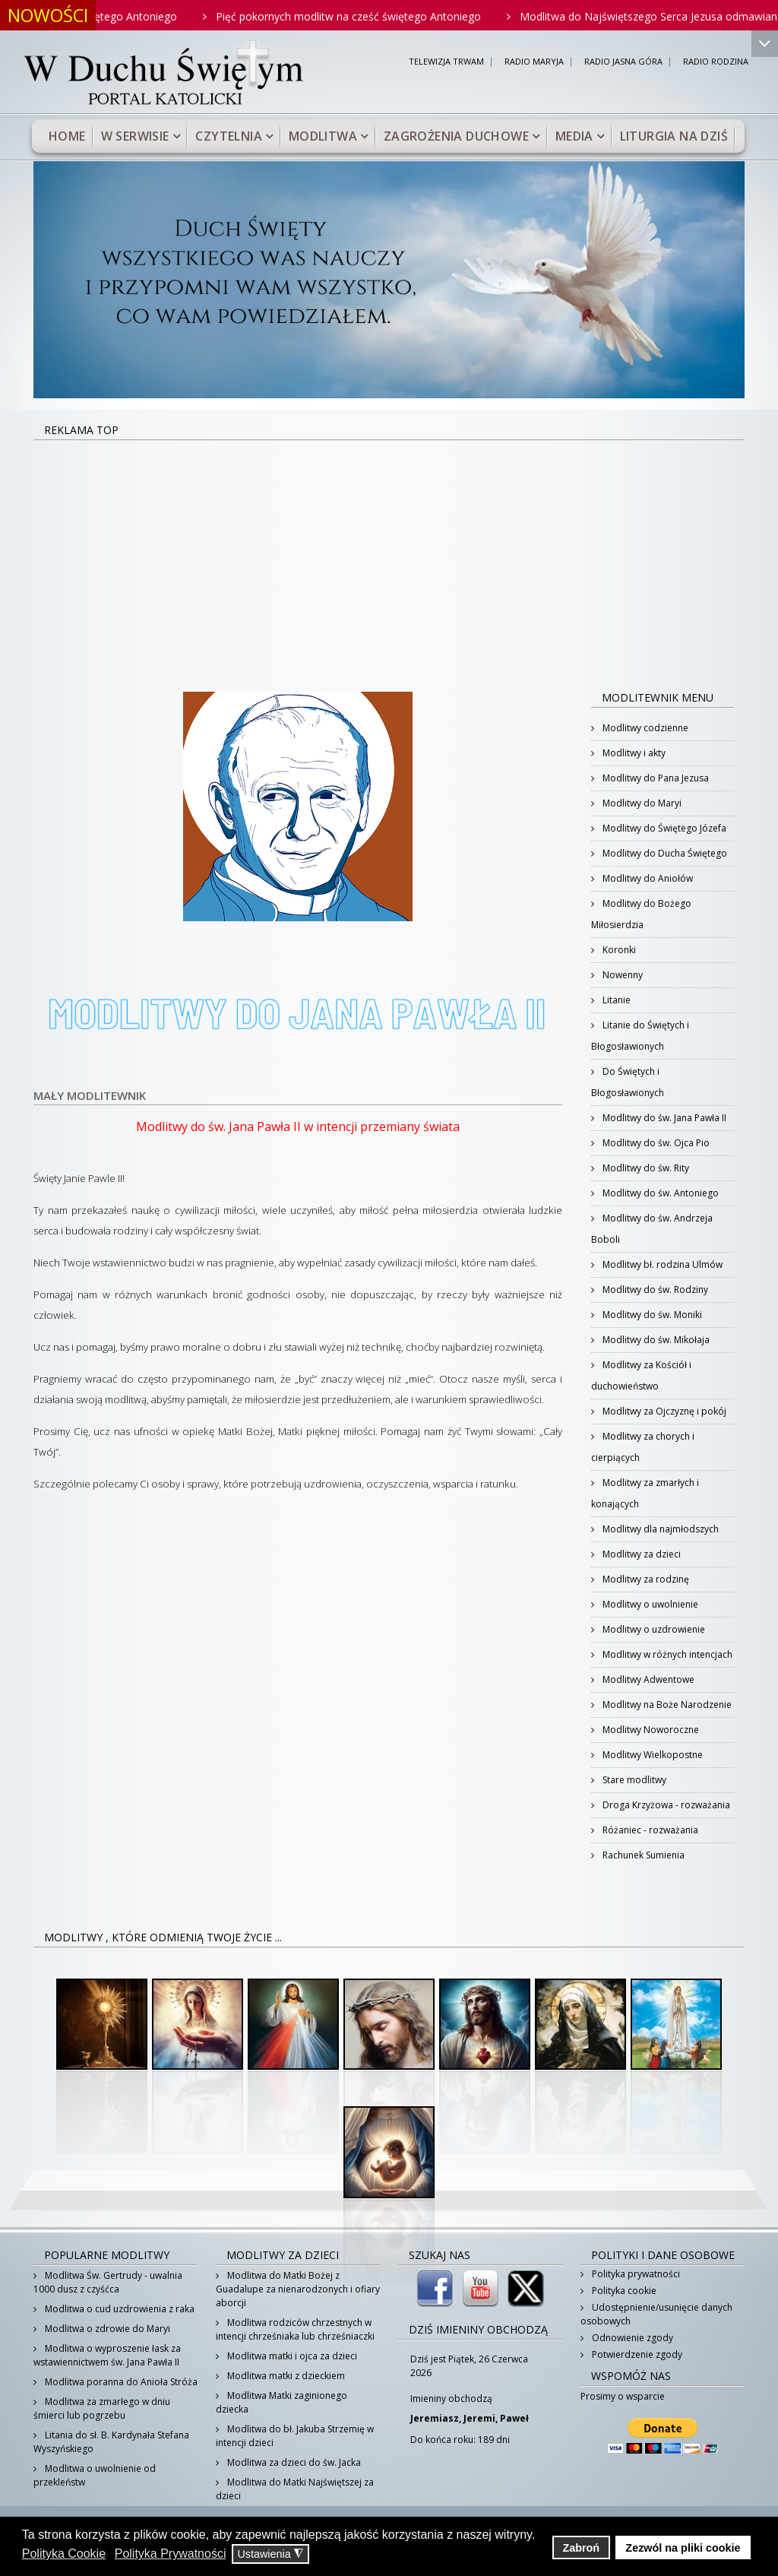 The width and height of the screenshot is (778, 2576). Describe the element at coordinates (666, 1704) in the screenshot. I see `Modlitwy na Boże Narodzenie` at that location.